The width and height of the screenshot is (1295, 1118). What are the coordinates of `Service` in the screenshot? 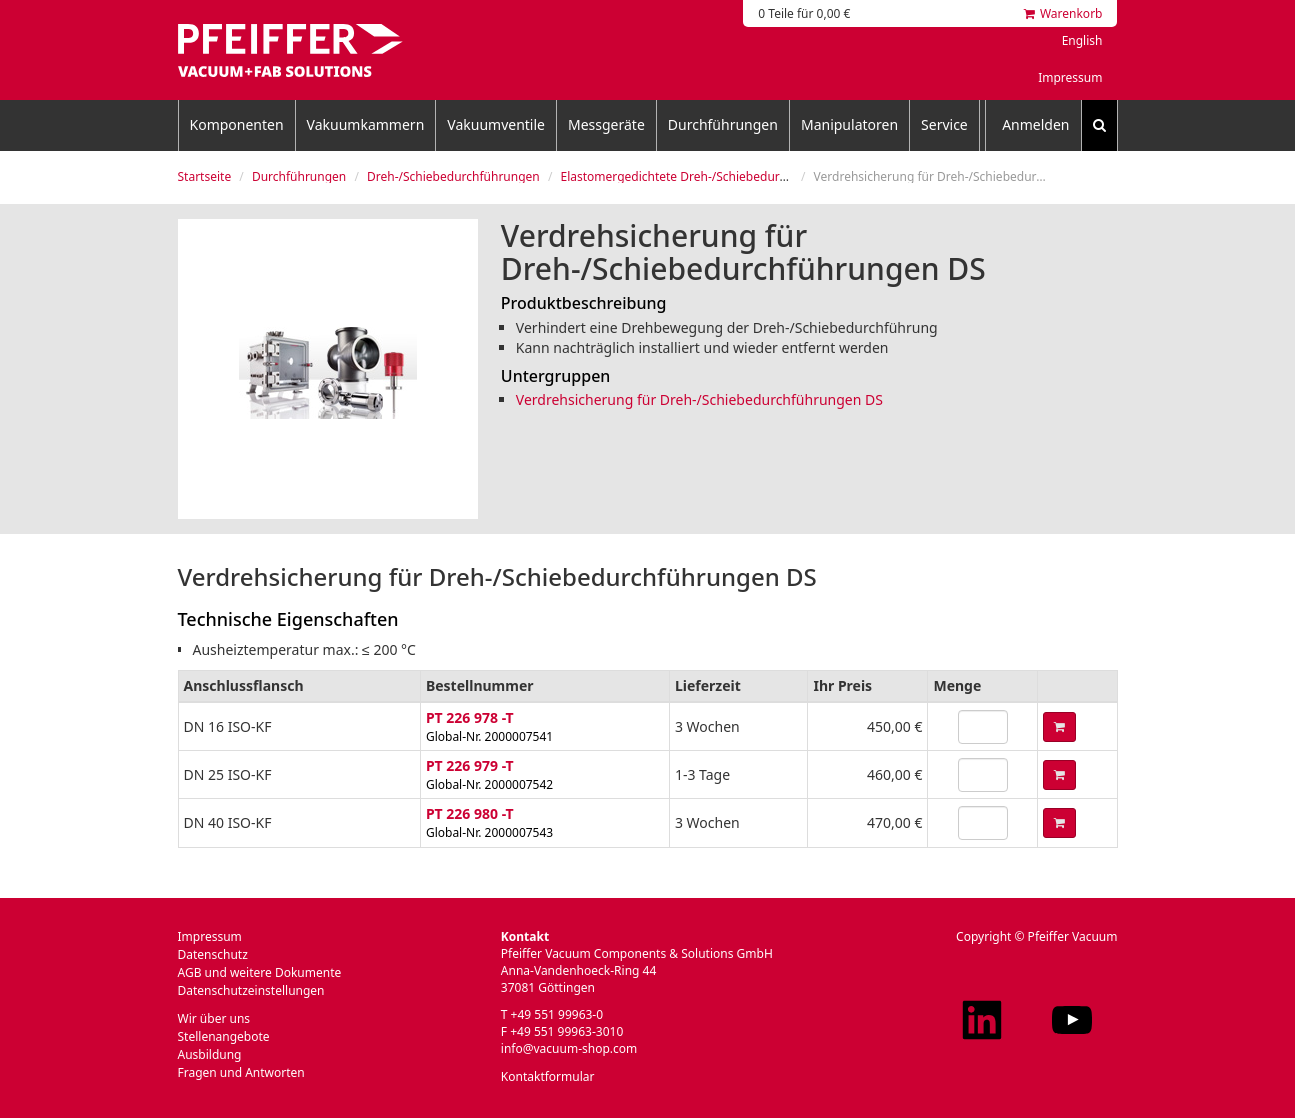 It's located at (944, 124).